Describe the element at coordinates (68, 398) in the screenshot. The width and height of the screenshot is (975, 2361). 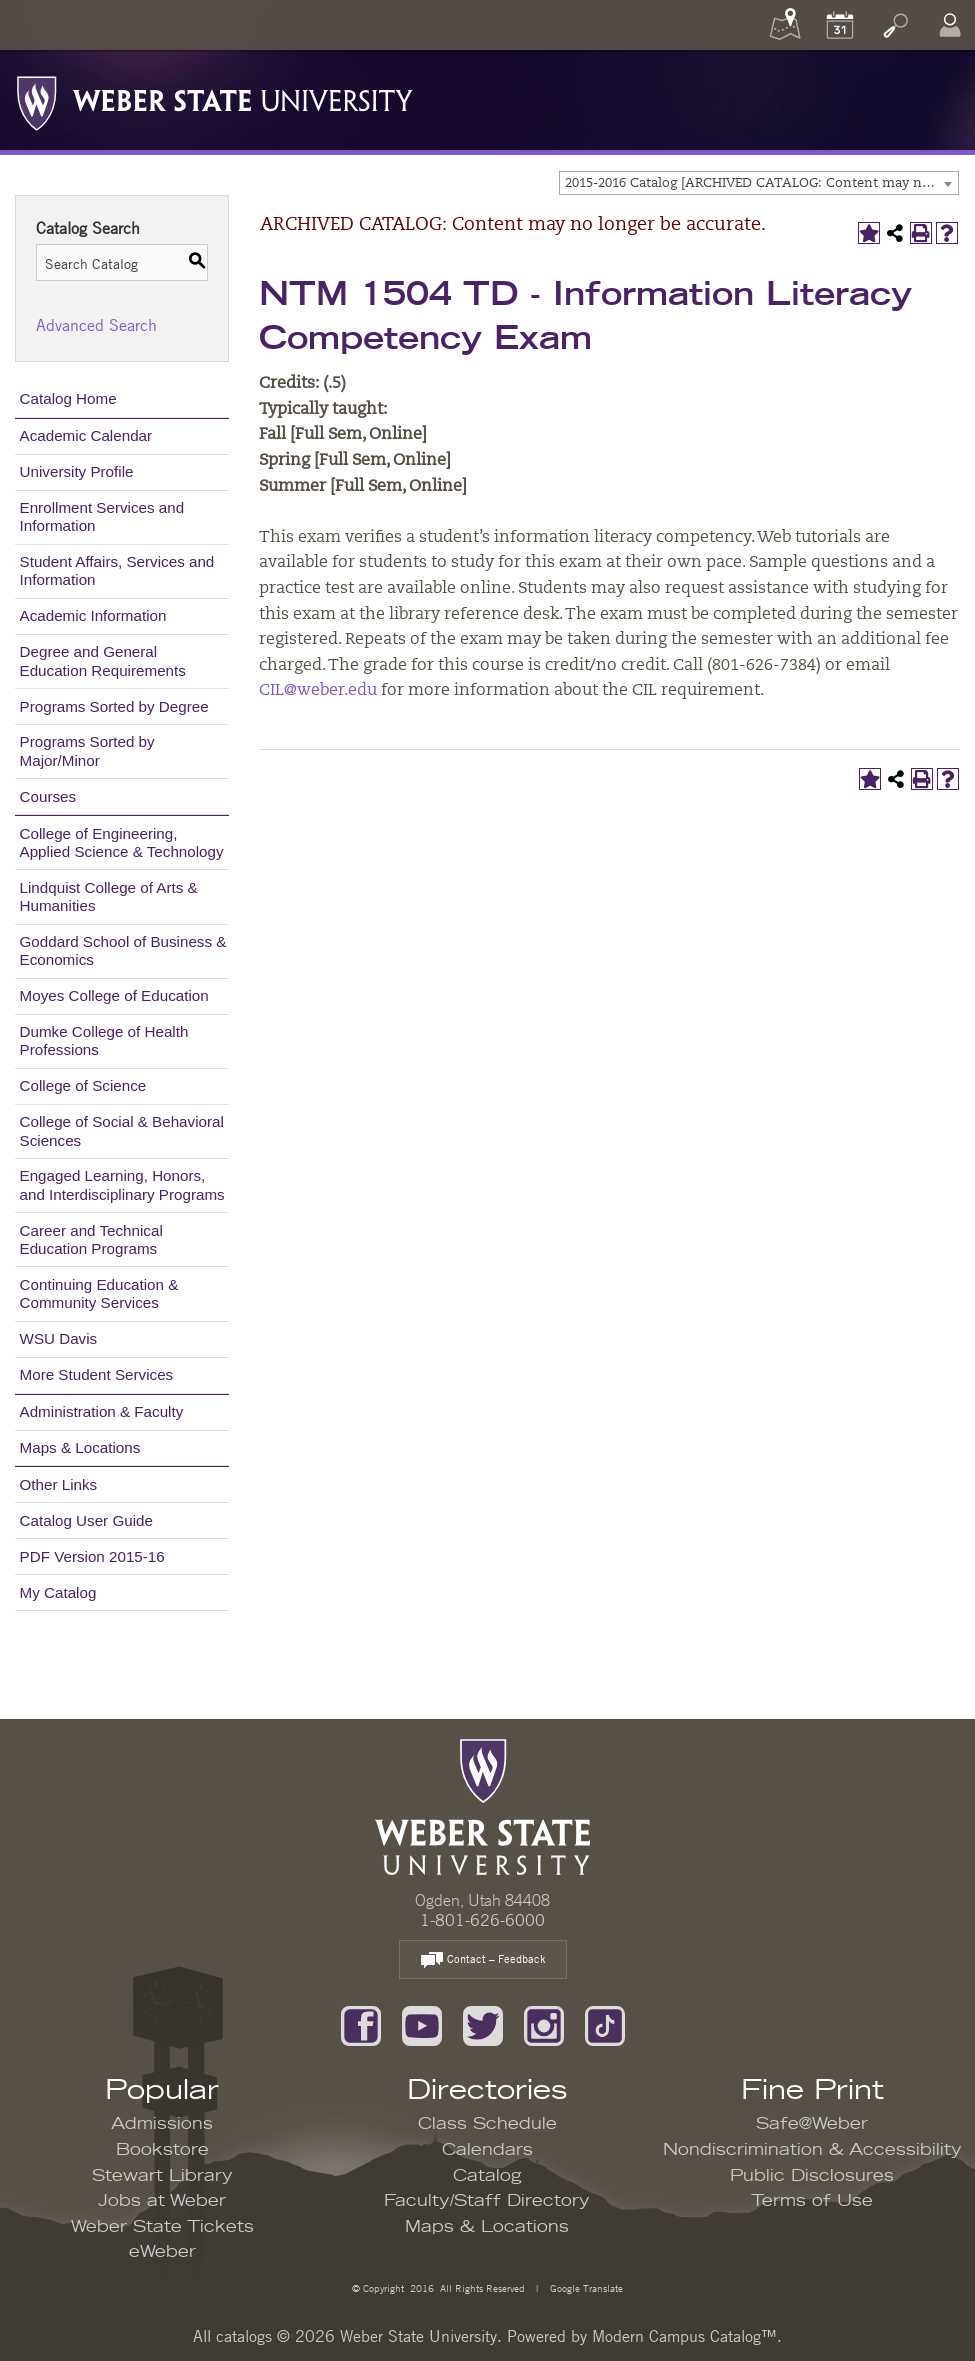
I see `Catalog Home` at that location.